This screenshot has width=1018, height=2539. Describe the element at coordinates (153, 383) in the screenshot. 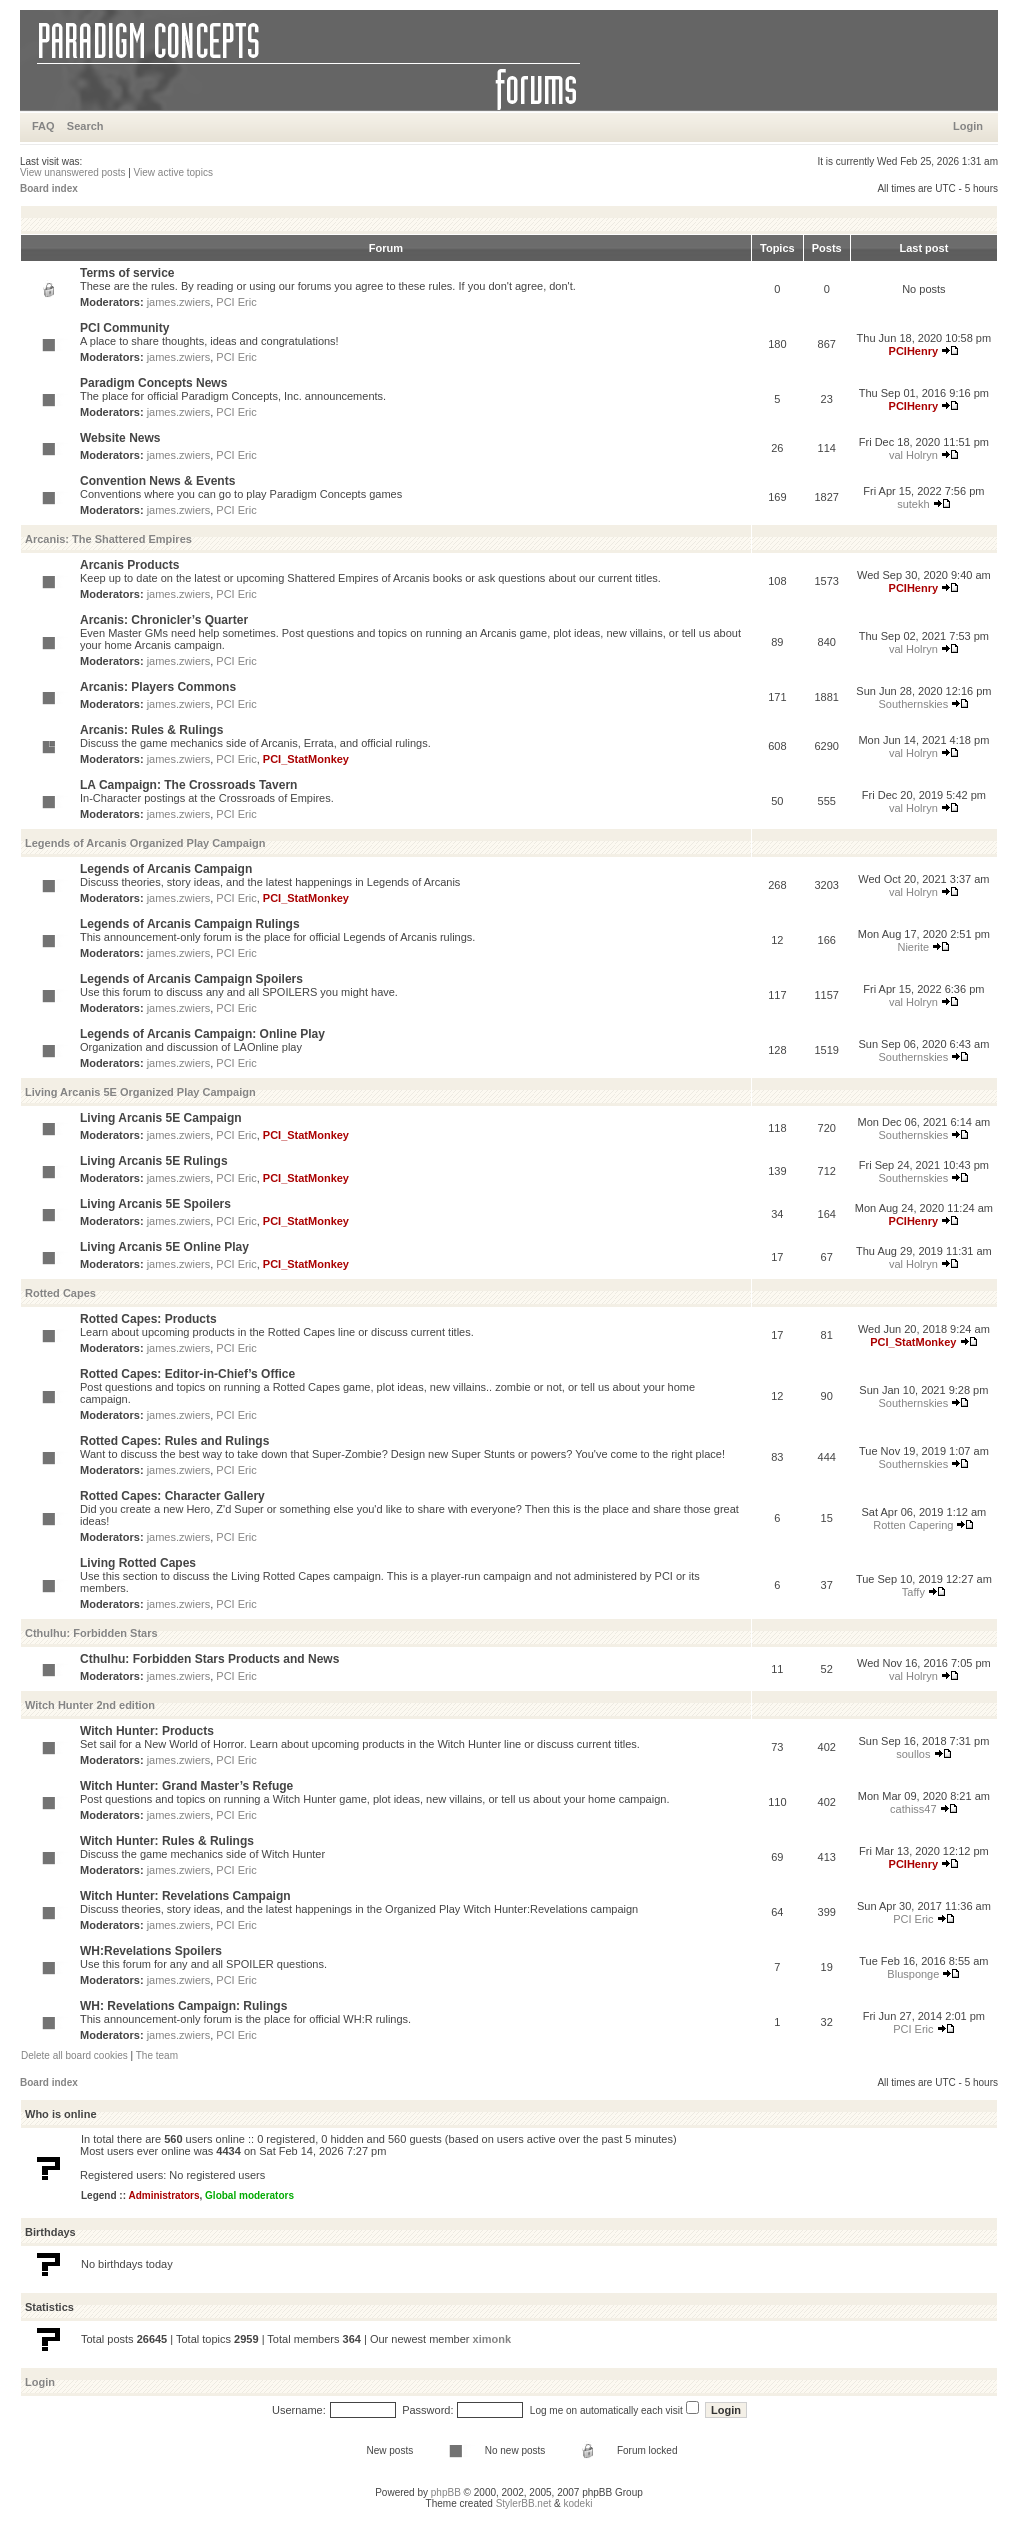

I see `Paradigm Concepts News` at that location.